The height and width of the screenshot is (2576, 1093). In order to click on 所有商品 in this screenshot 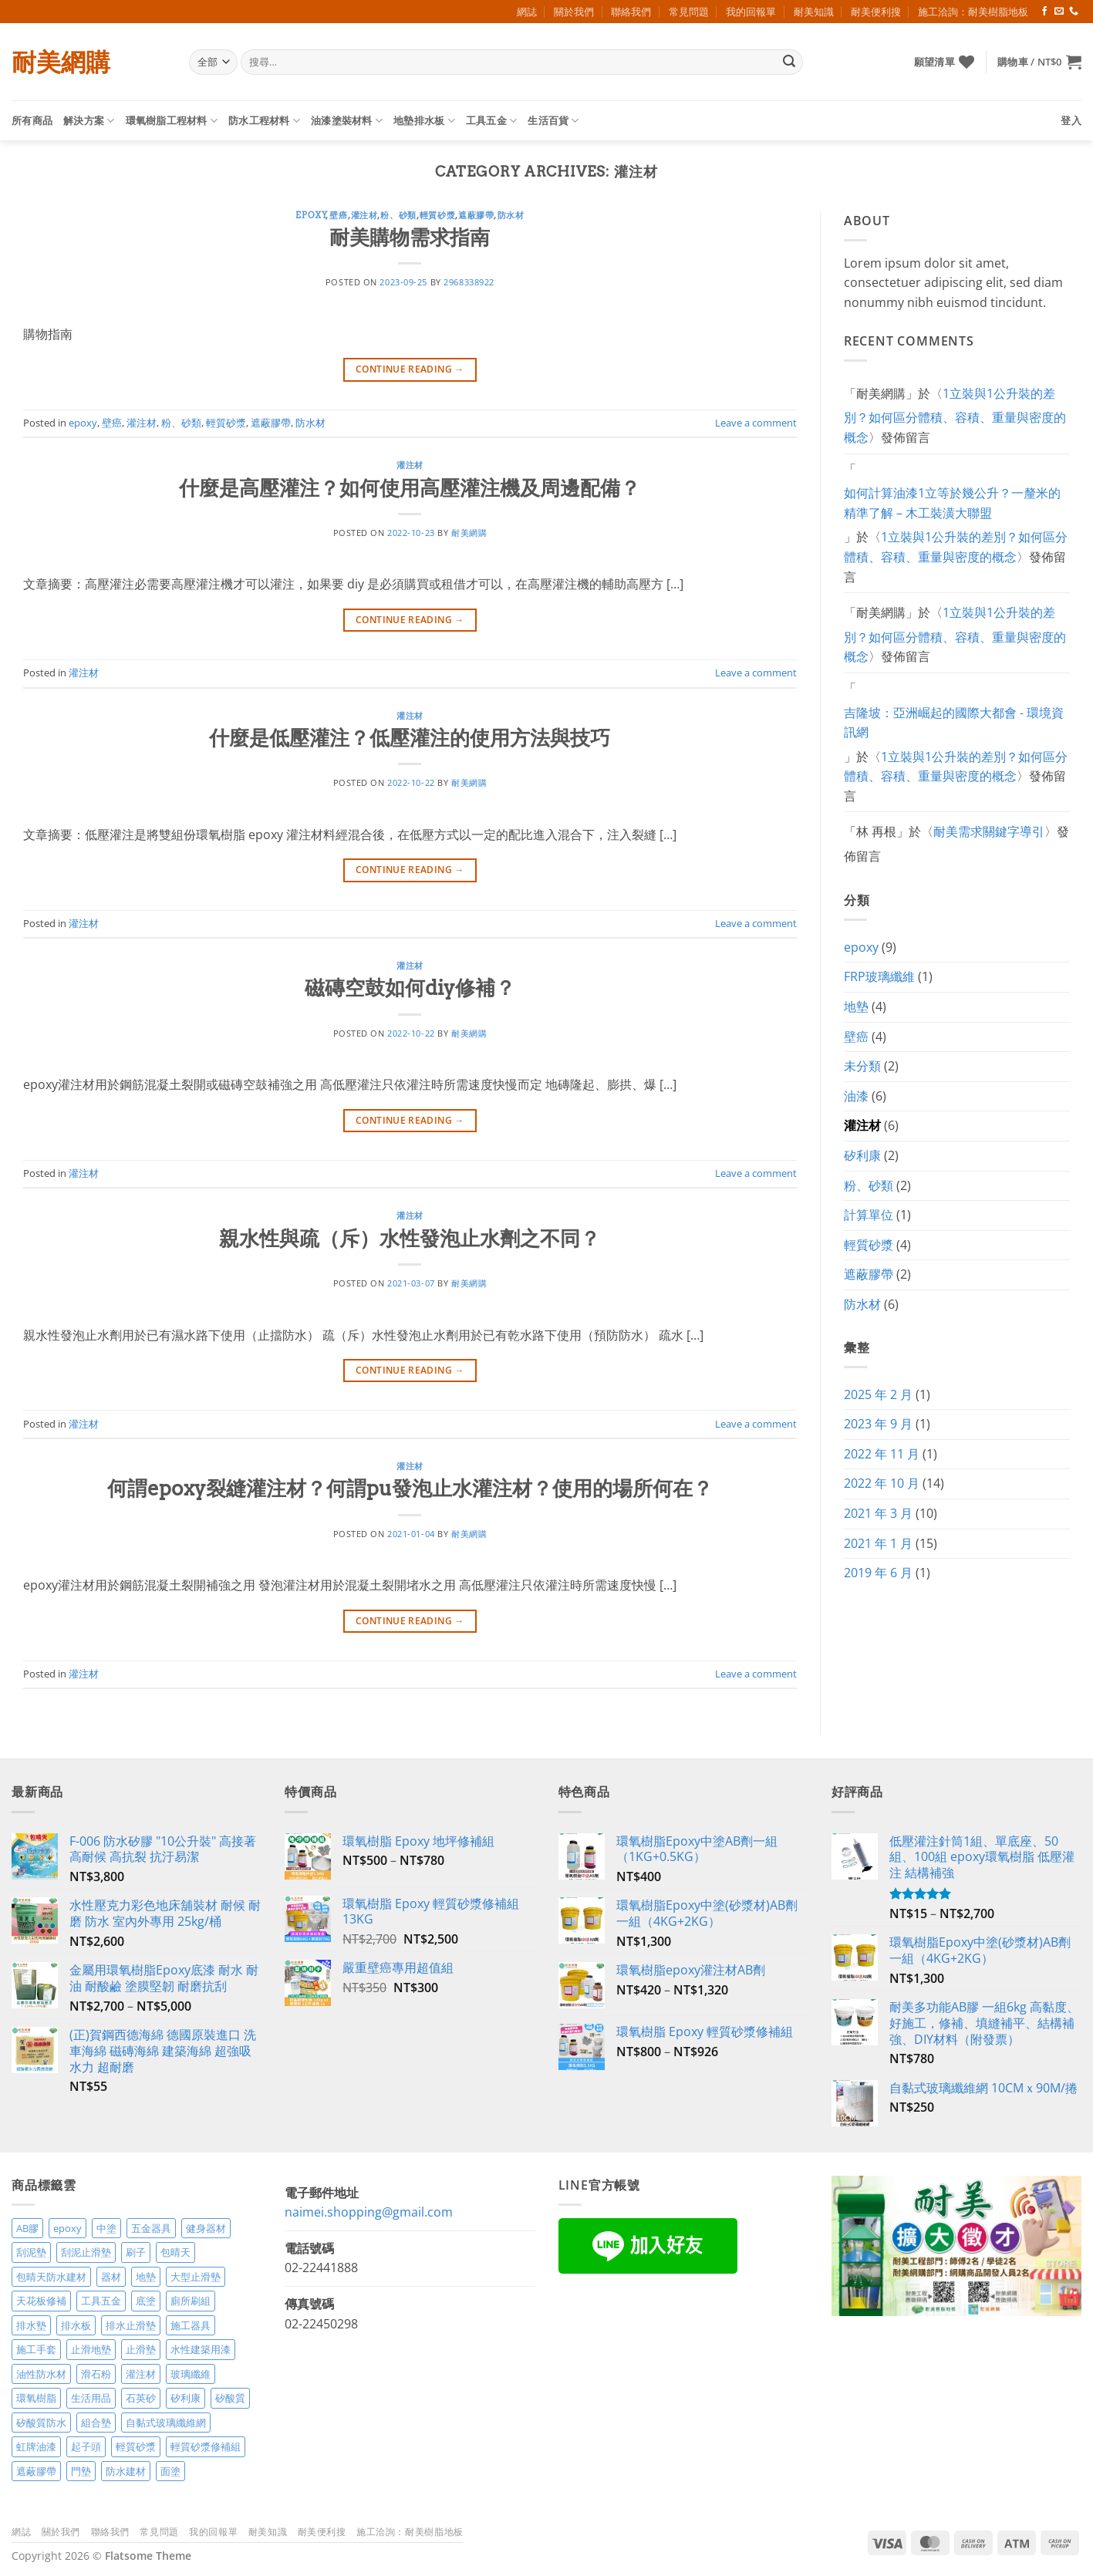, I will do `click(32, 120)`.